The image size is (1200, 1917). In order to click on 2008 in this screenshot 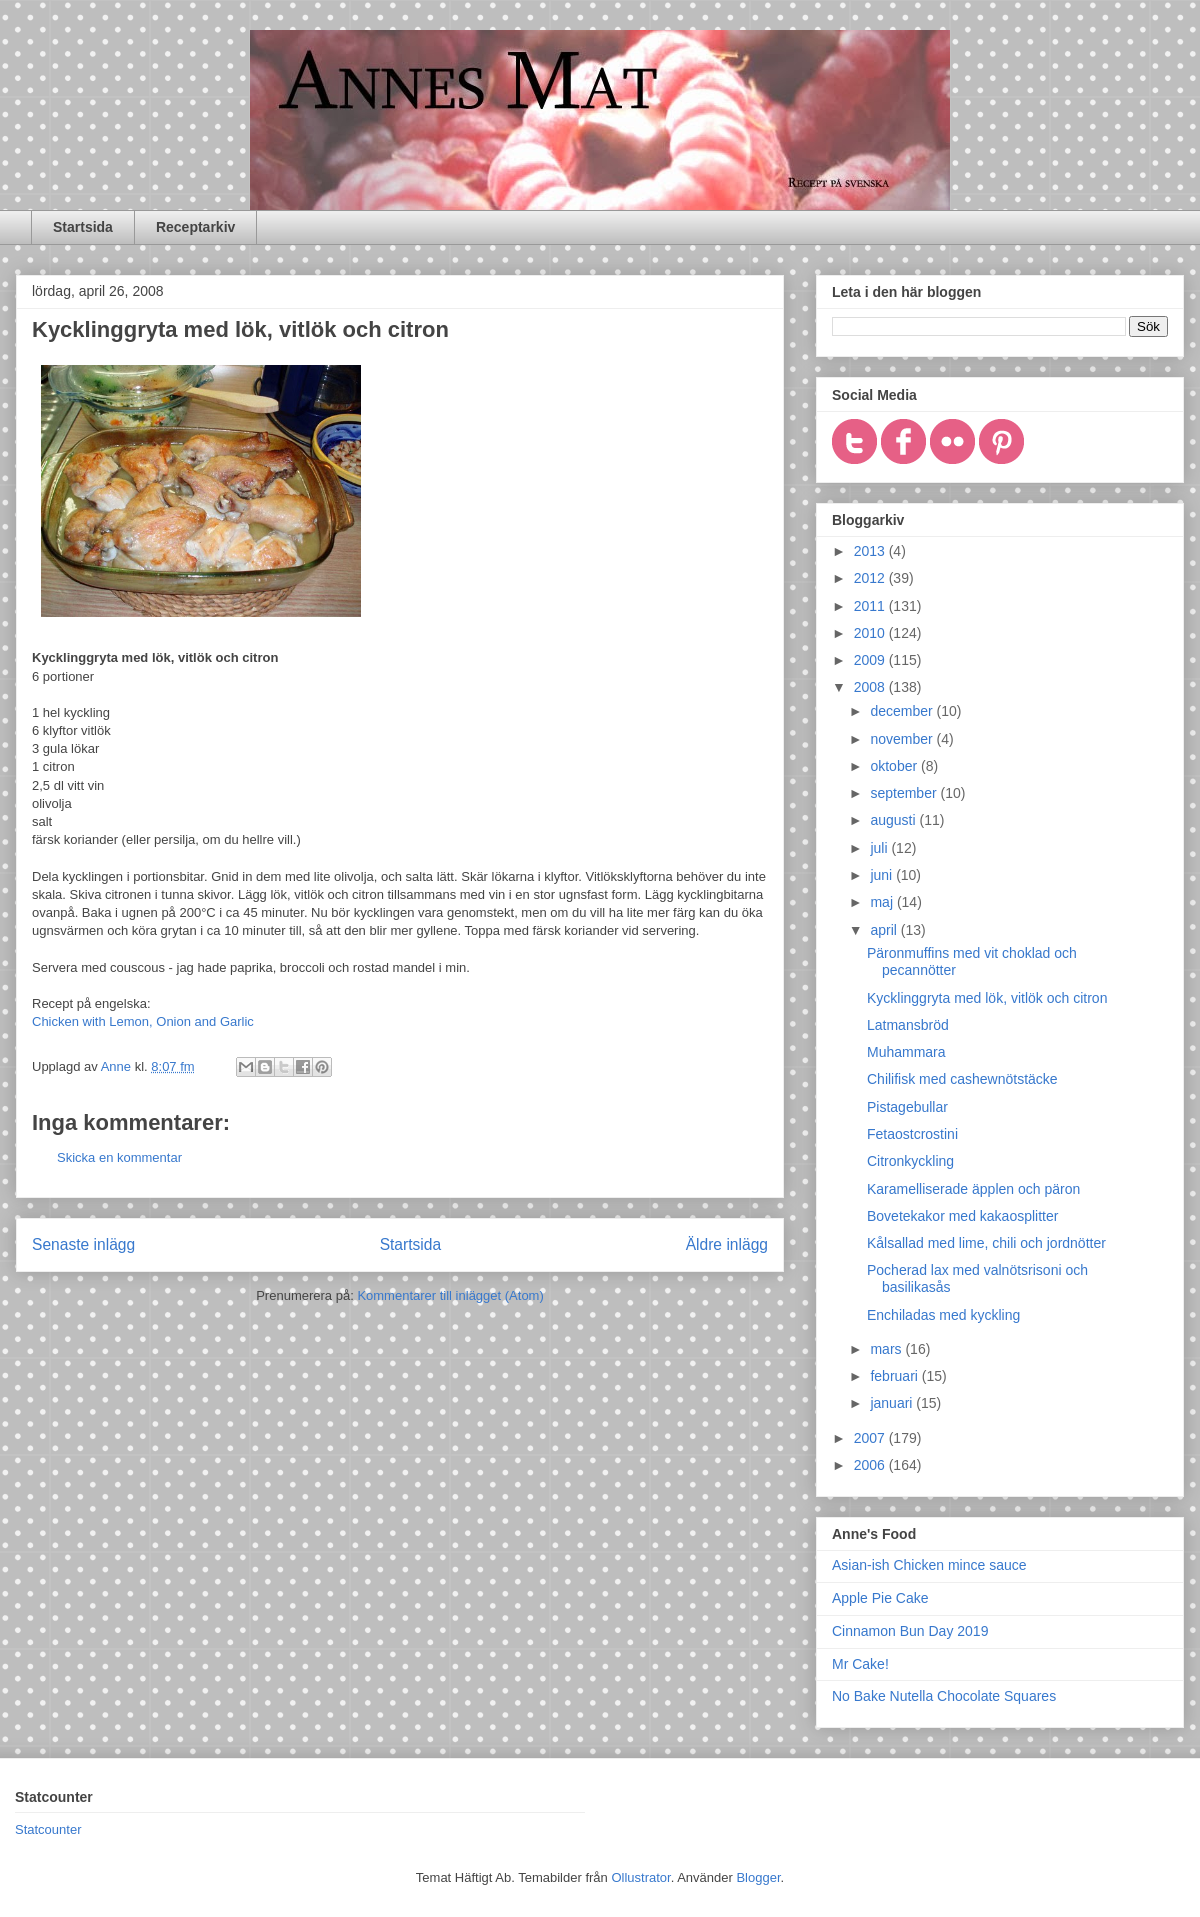, I will do `click(871, 687)`.